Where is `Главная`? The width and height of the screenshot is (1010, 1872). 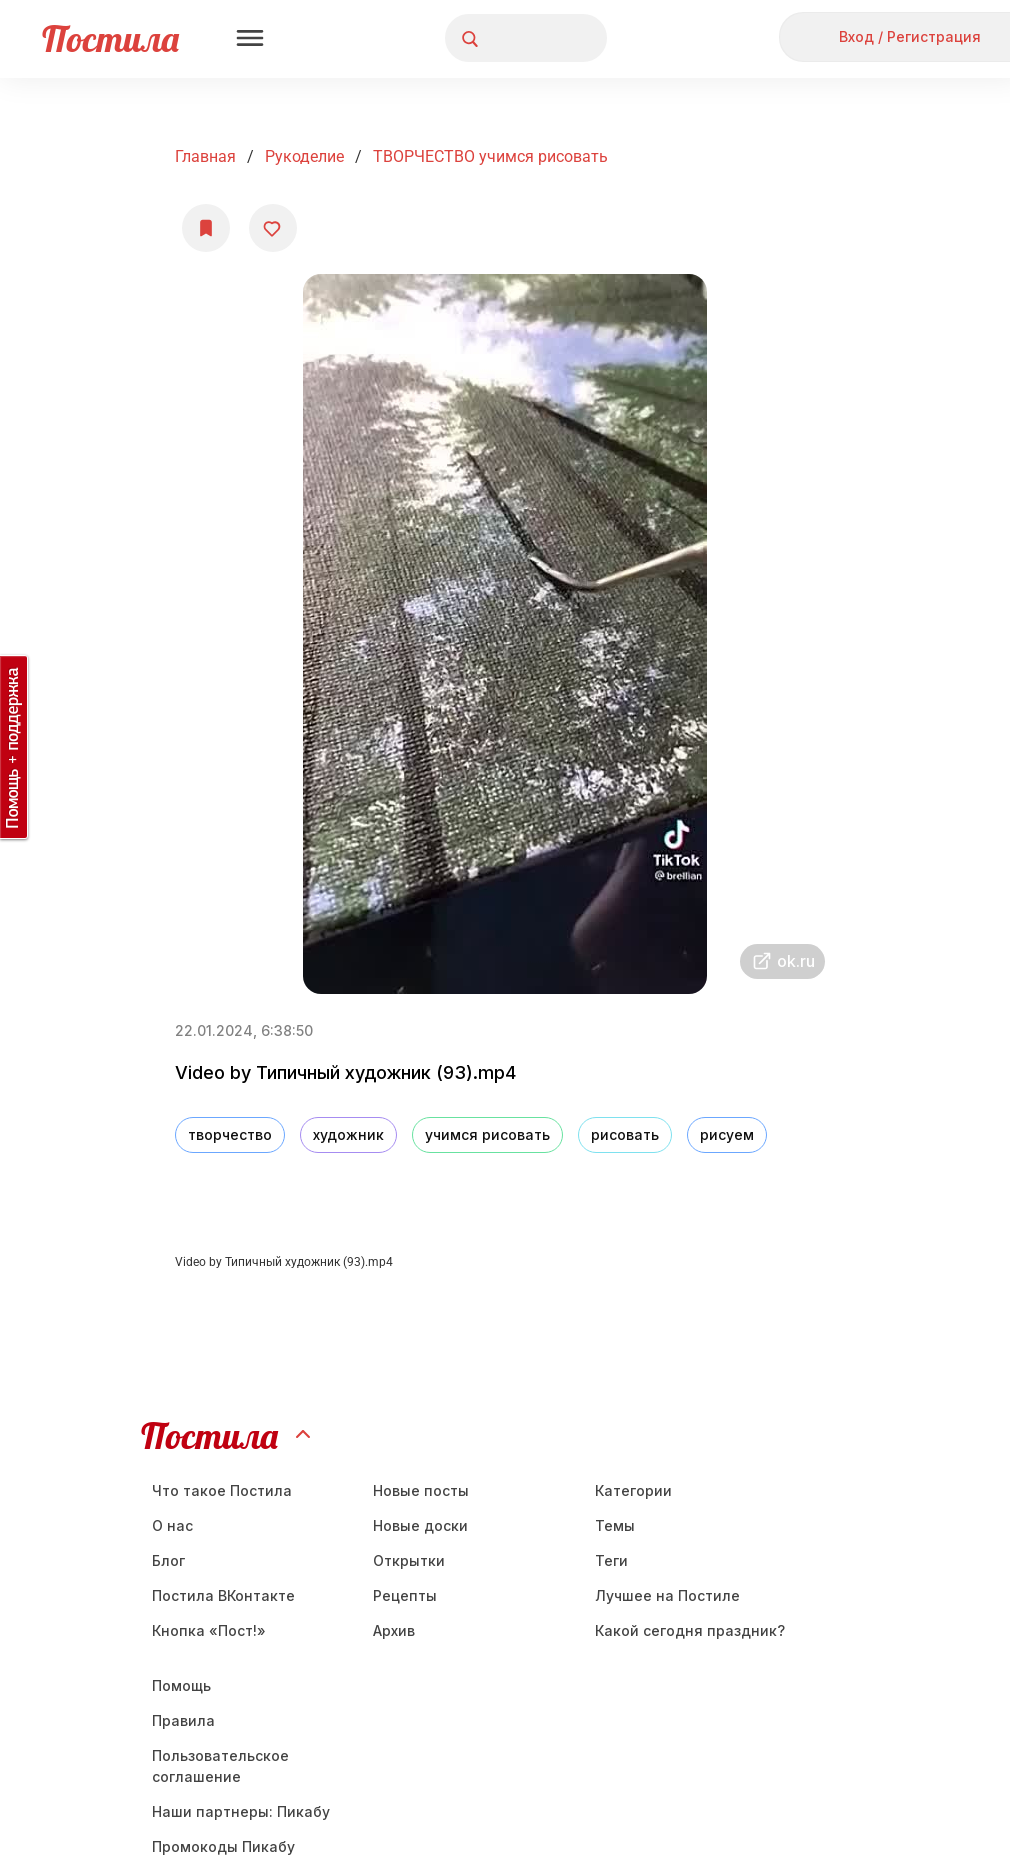
Главная is located at coordinates (205, 156).